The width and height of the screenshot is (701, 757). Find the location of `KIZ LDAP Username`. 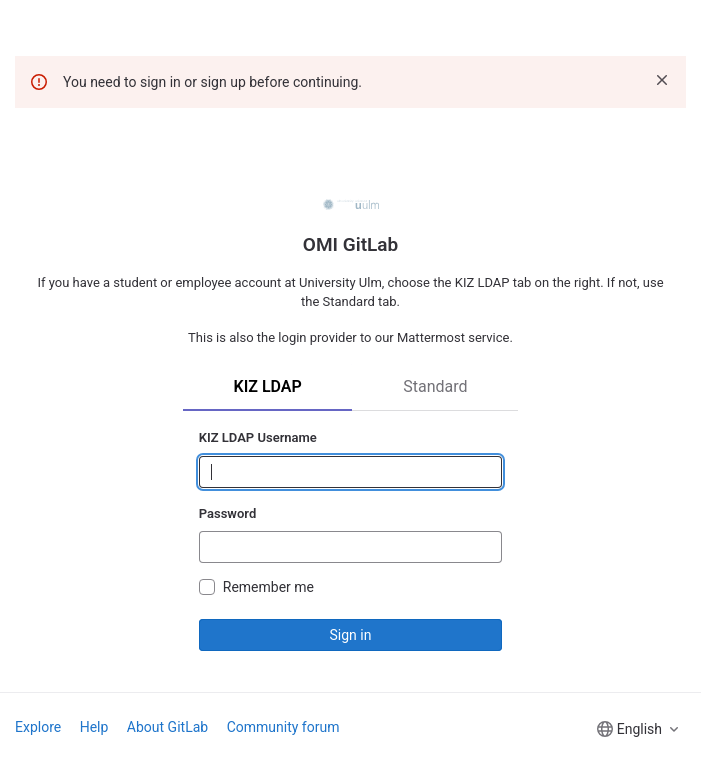

KIZ LDAP Username is located at coordinates (258, 437).